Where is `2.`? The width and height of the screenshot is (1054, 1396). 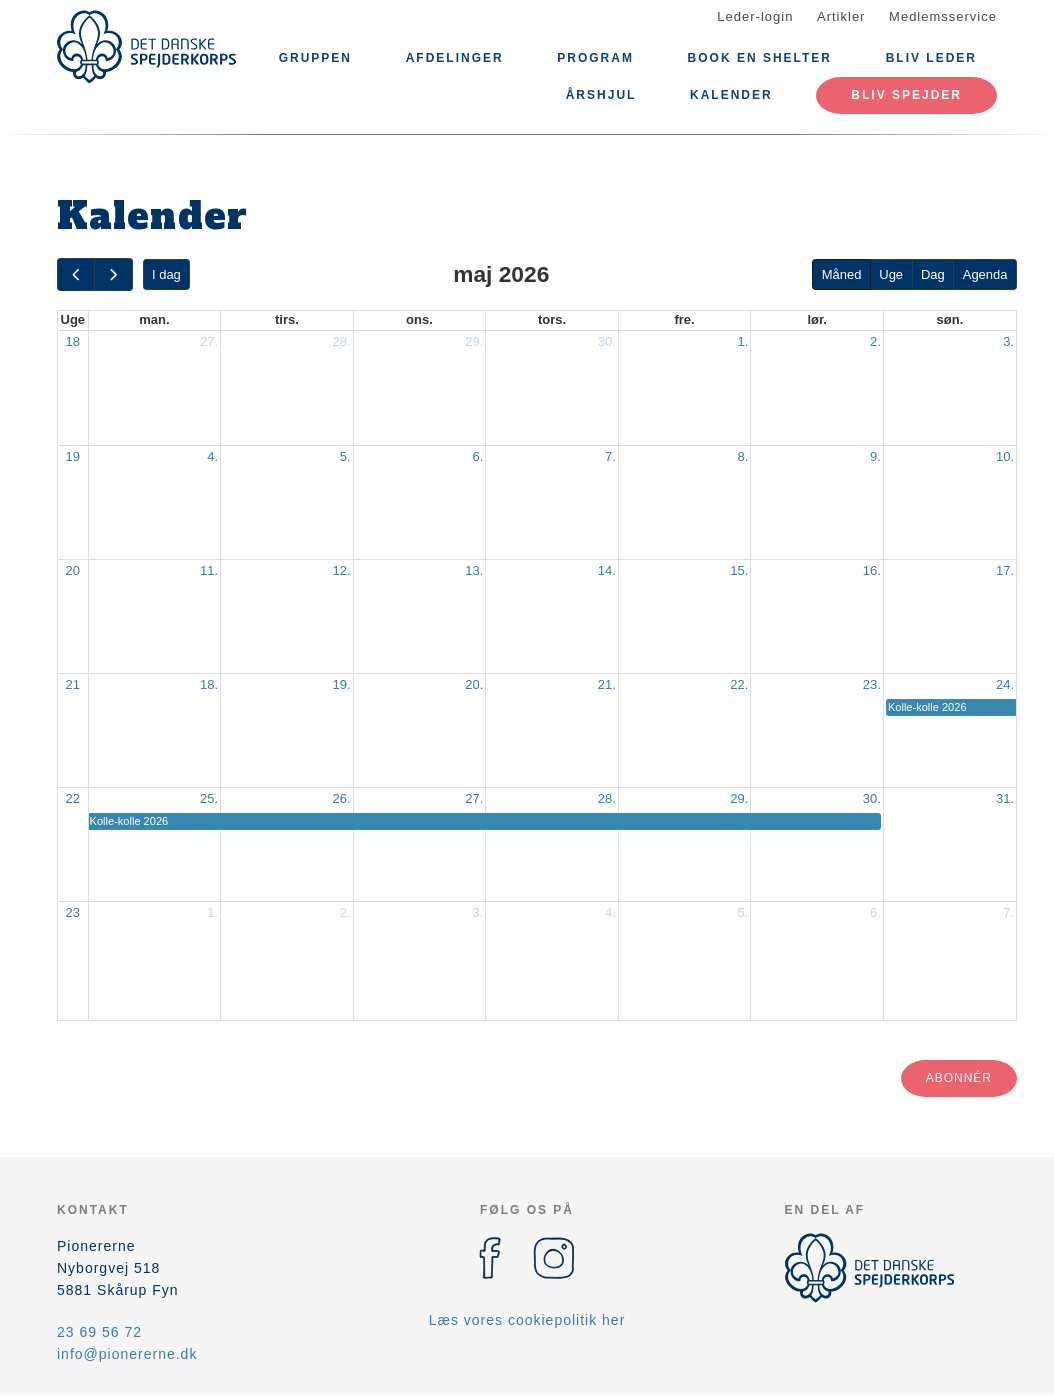 2. is located at coordinates (875, 341).